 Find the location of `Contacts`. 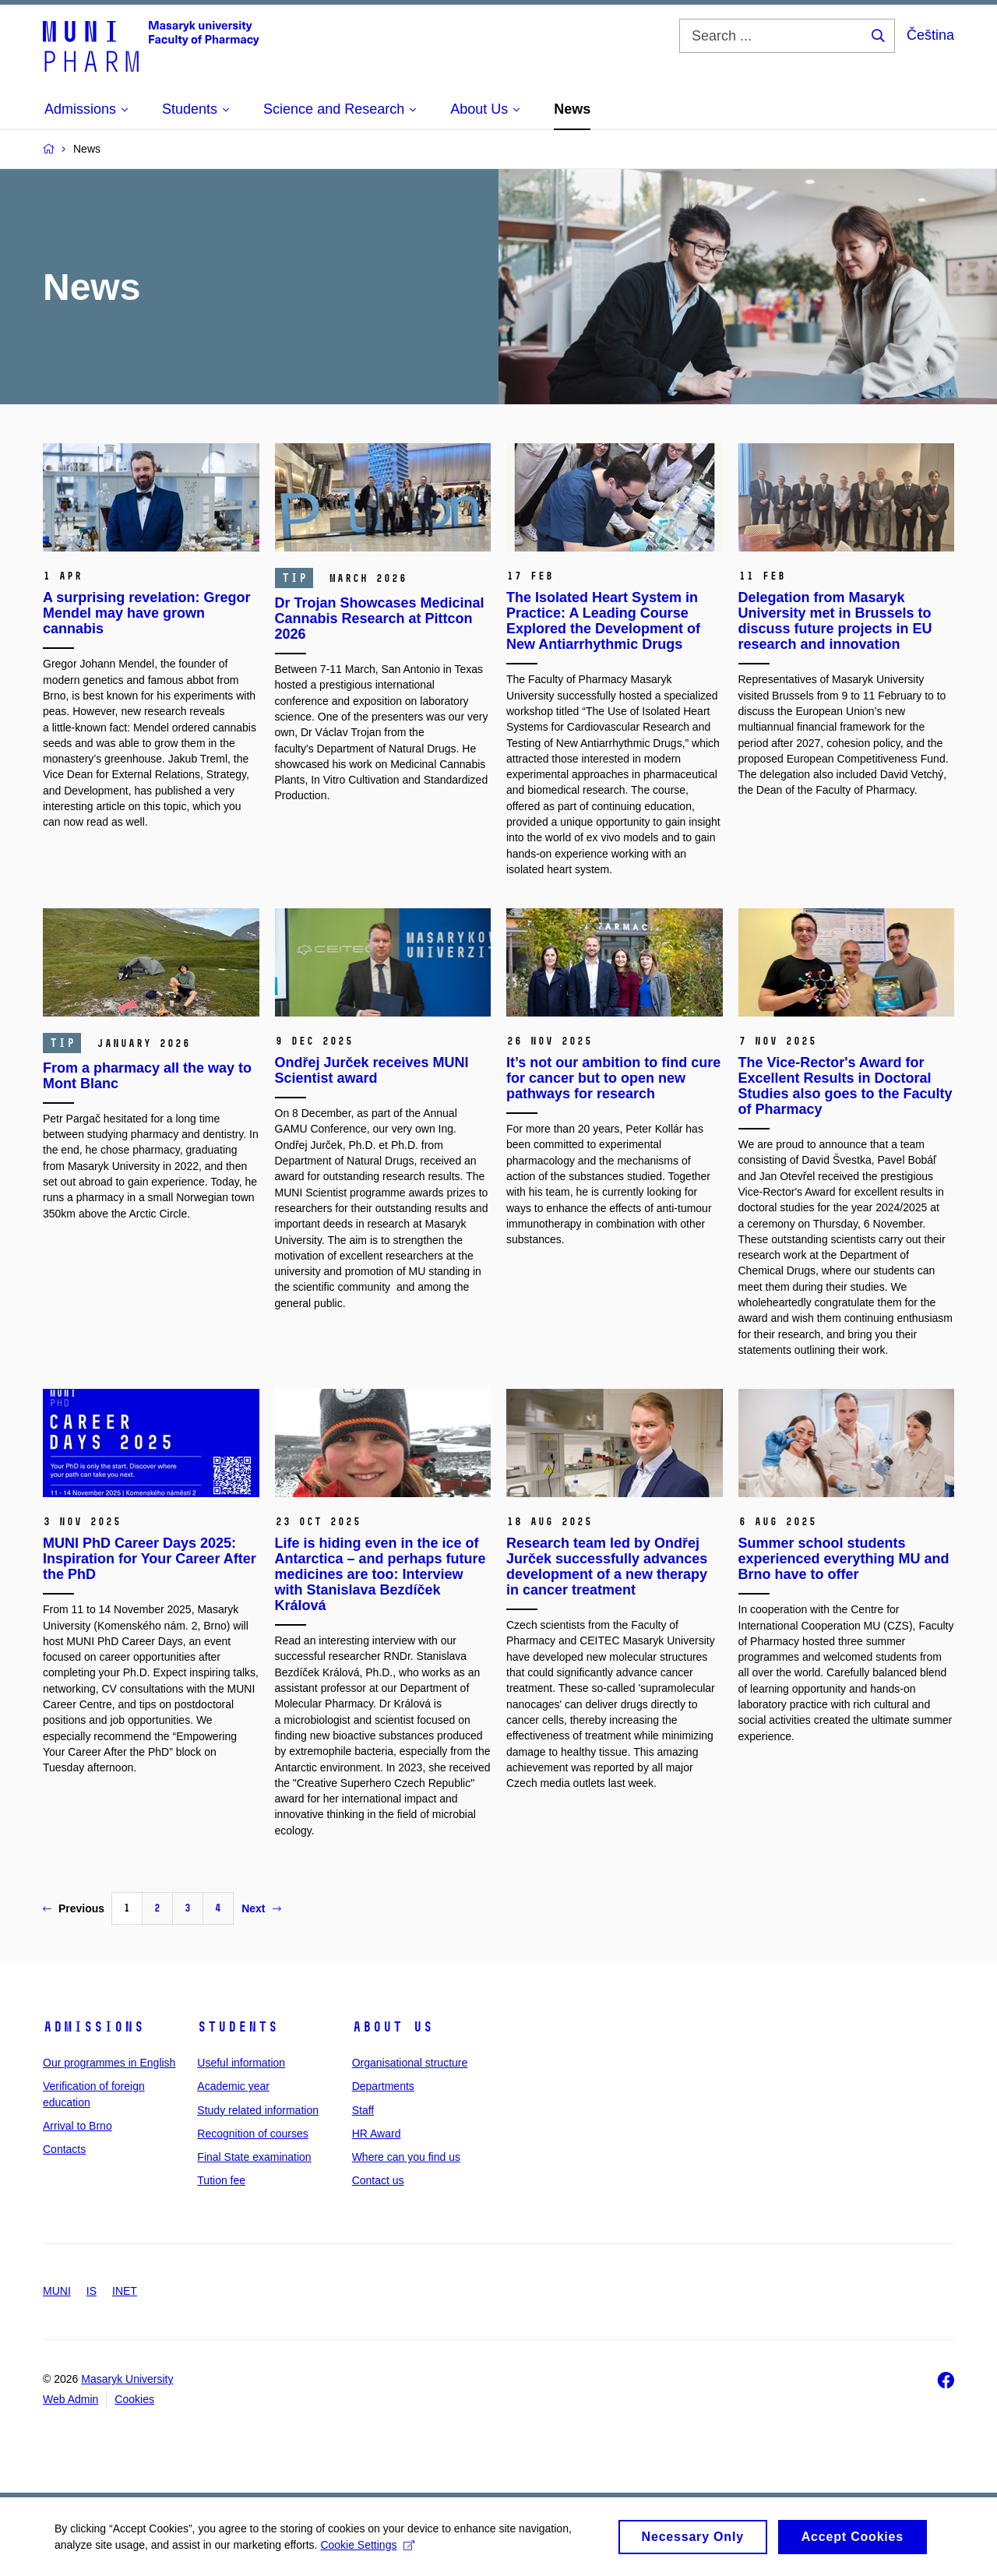

Contacts is located at coordinates (64, 2149).